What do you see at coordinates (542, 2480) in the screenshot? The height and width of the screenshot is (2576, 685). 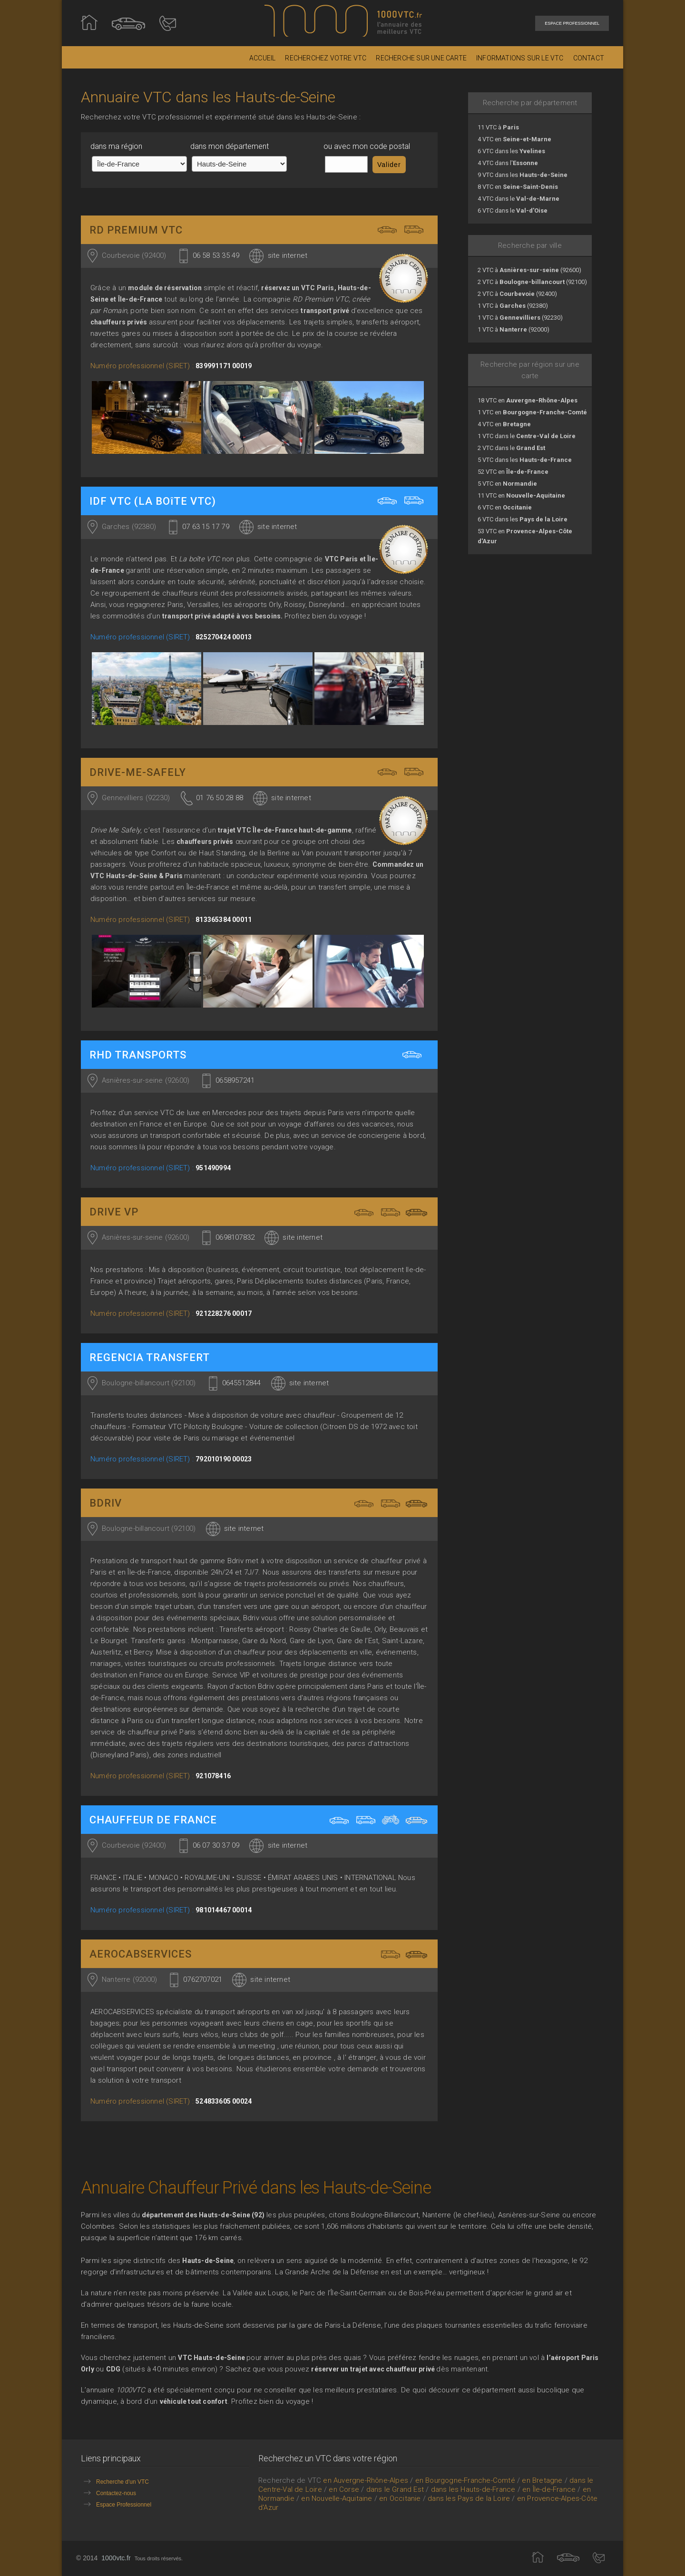 I see `en Bretagne` at bounding box center [542, 2480].